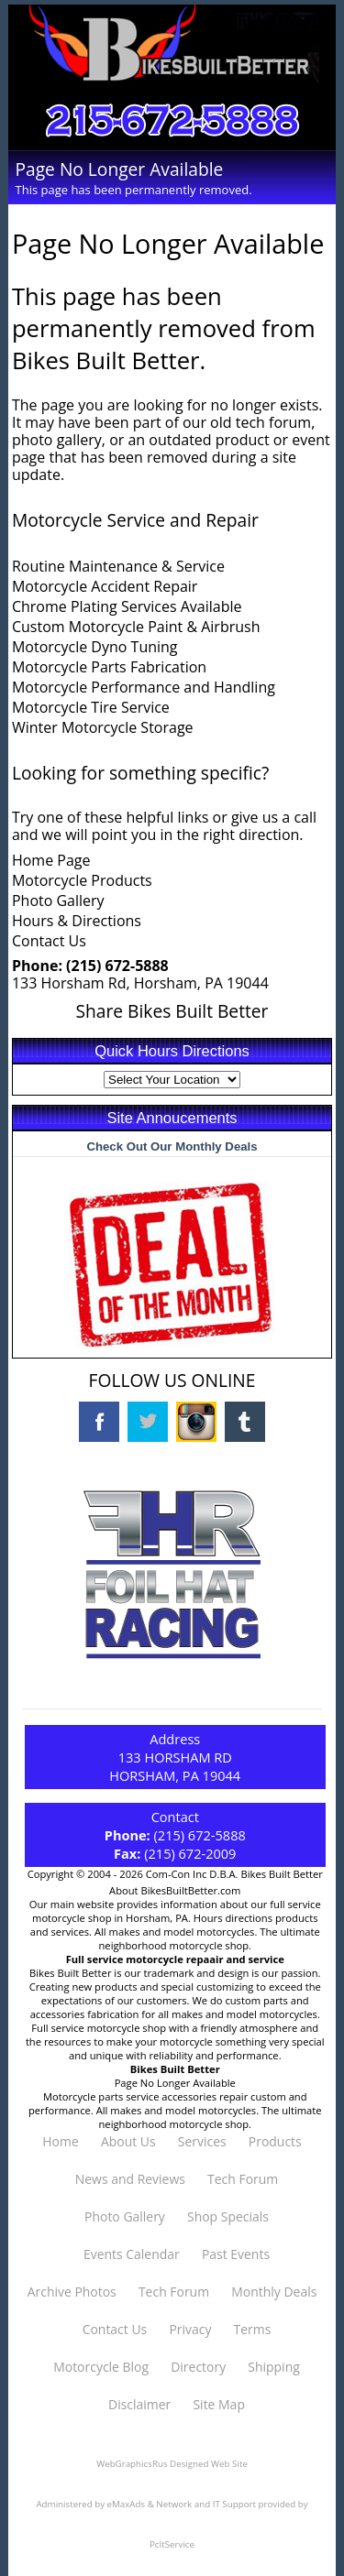  What do you see at coordinates (131, 2464) in the screenshot?
I see `WebGraphicsRus` at bounding box center [131, 2464].